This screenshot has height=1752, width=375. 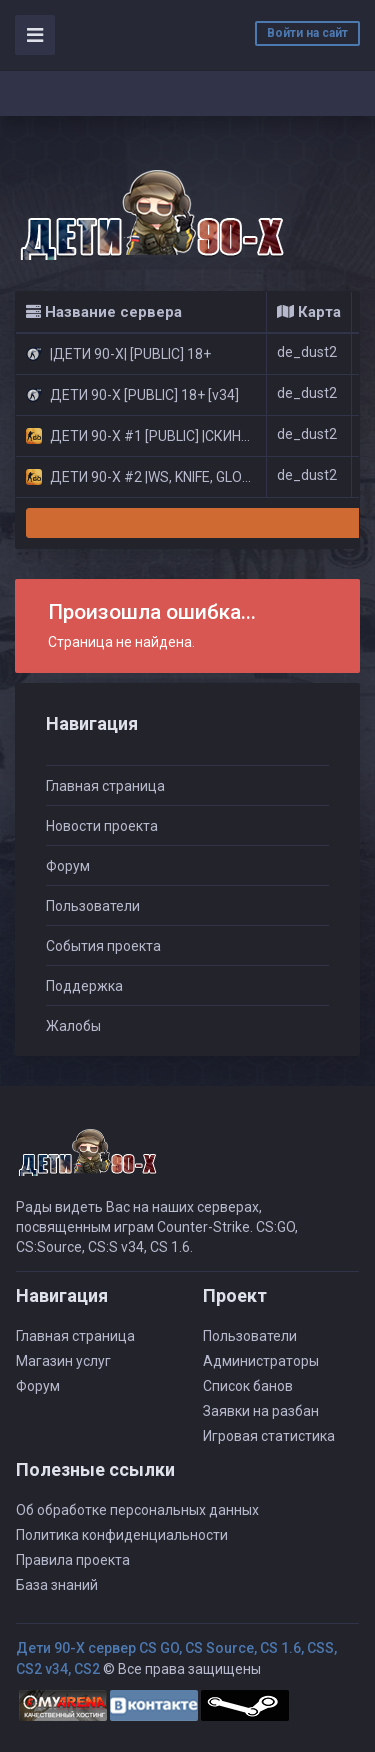 I want to click on Правила проекта, so click(x=73, y=1560).